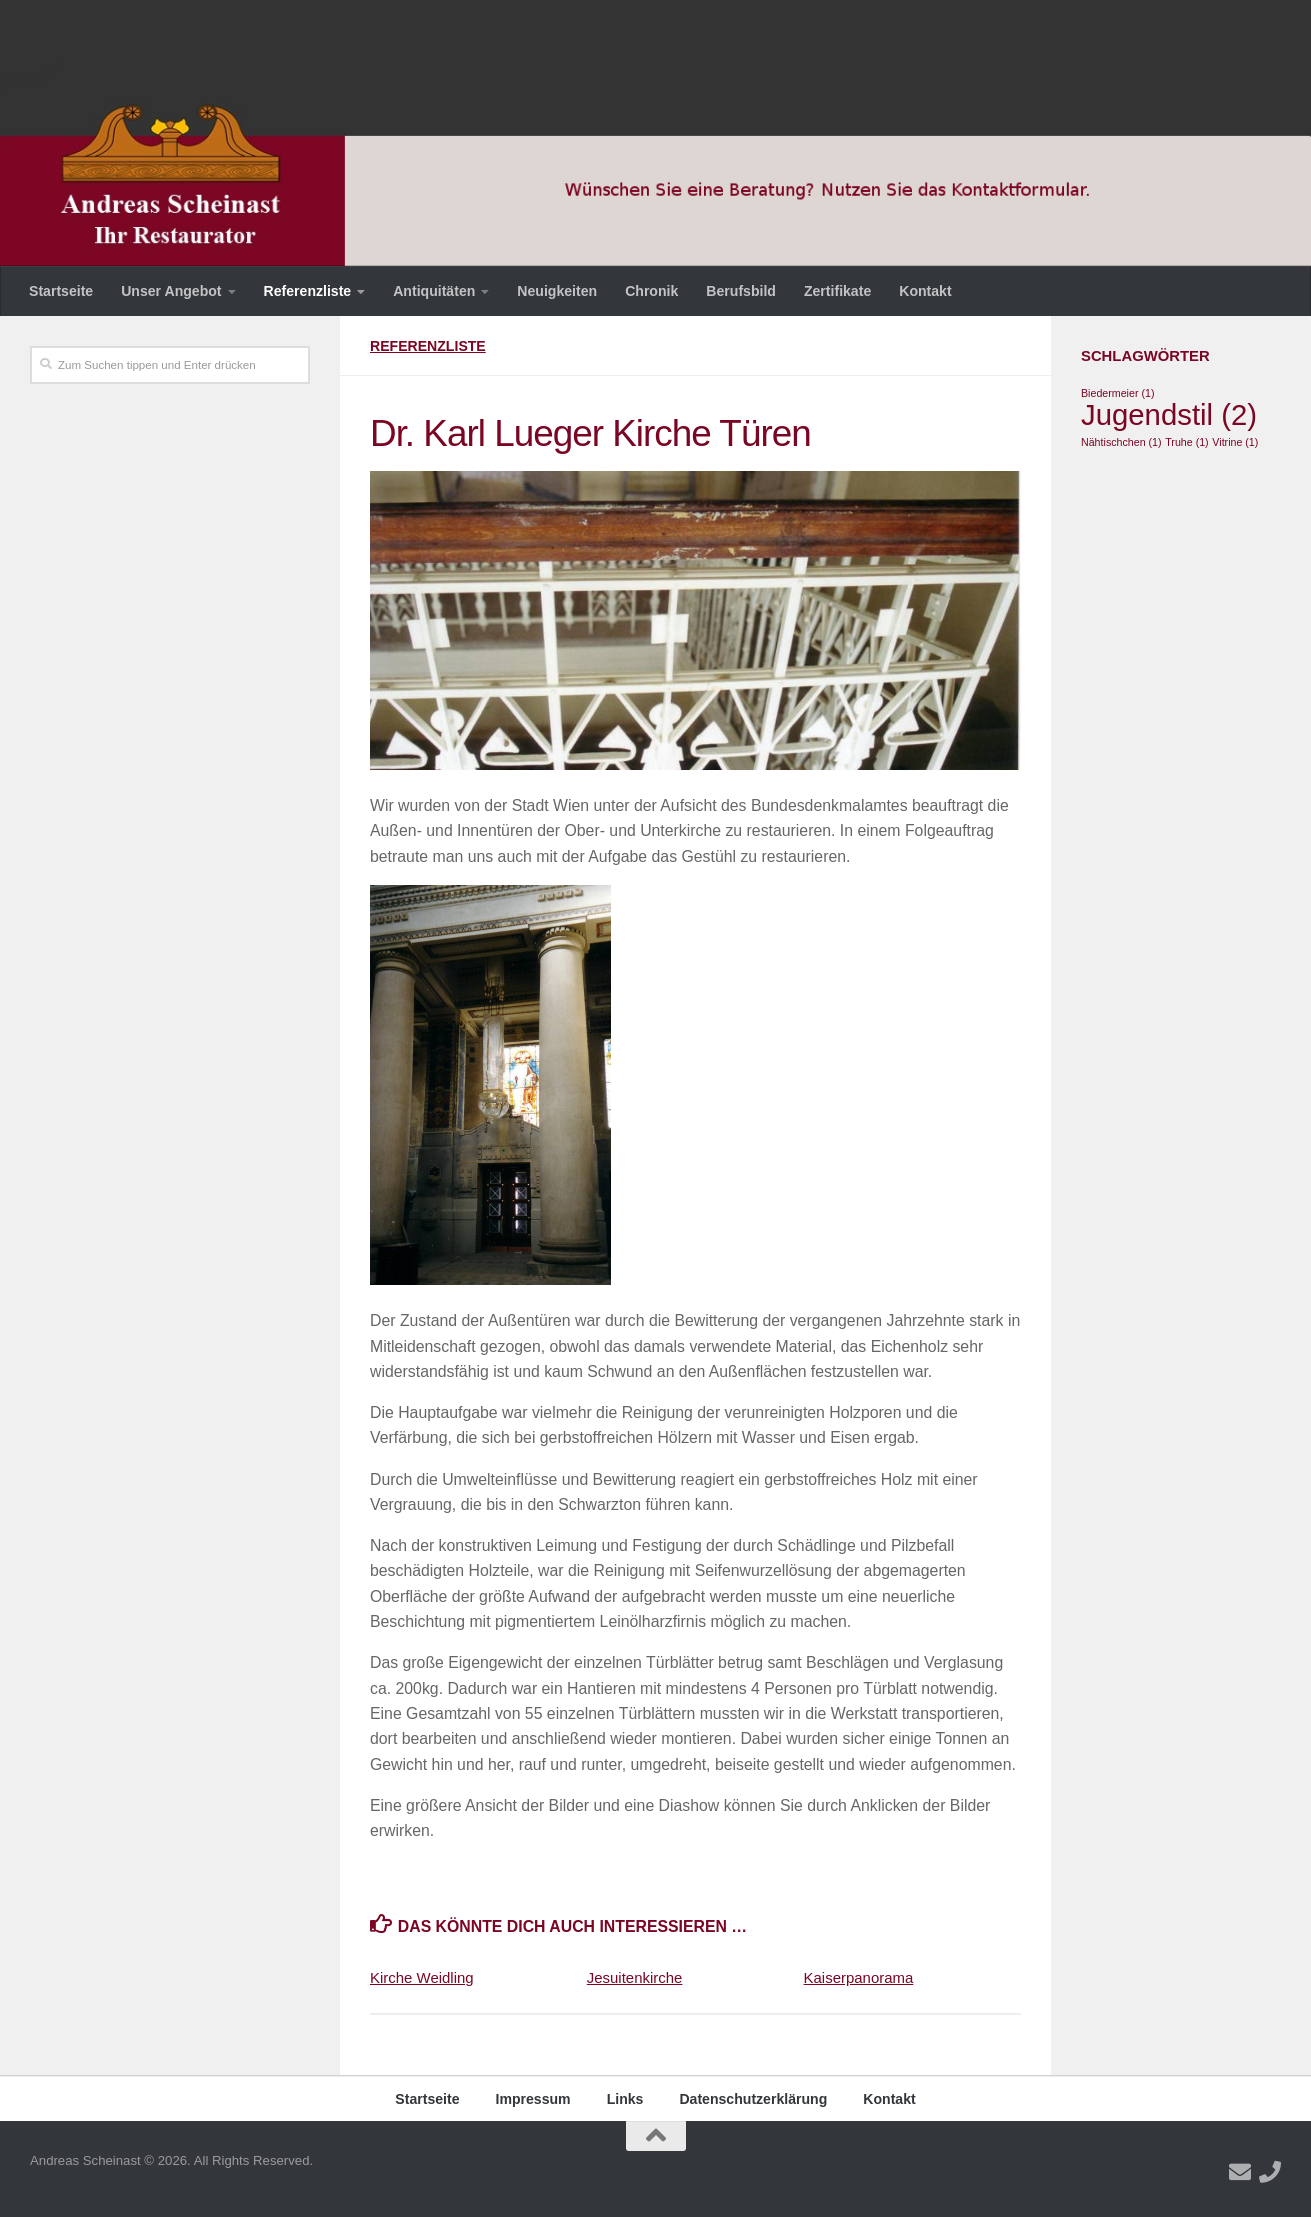 This screenshot has height=2217, width=1311. Describe the element at coordinates (171, 291) in the screenshot. I see `Unser Angebot` at that location.